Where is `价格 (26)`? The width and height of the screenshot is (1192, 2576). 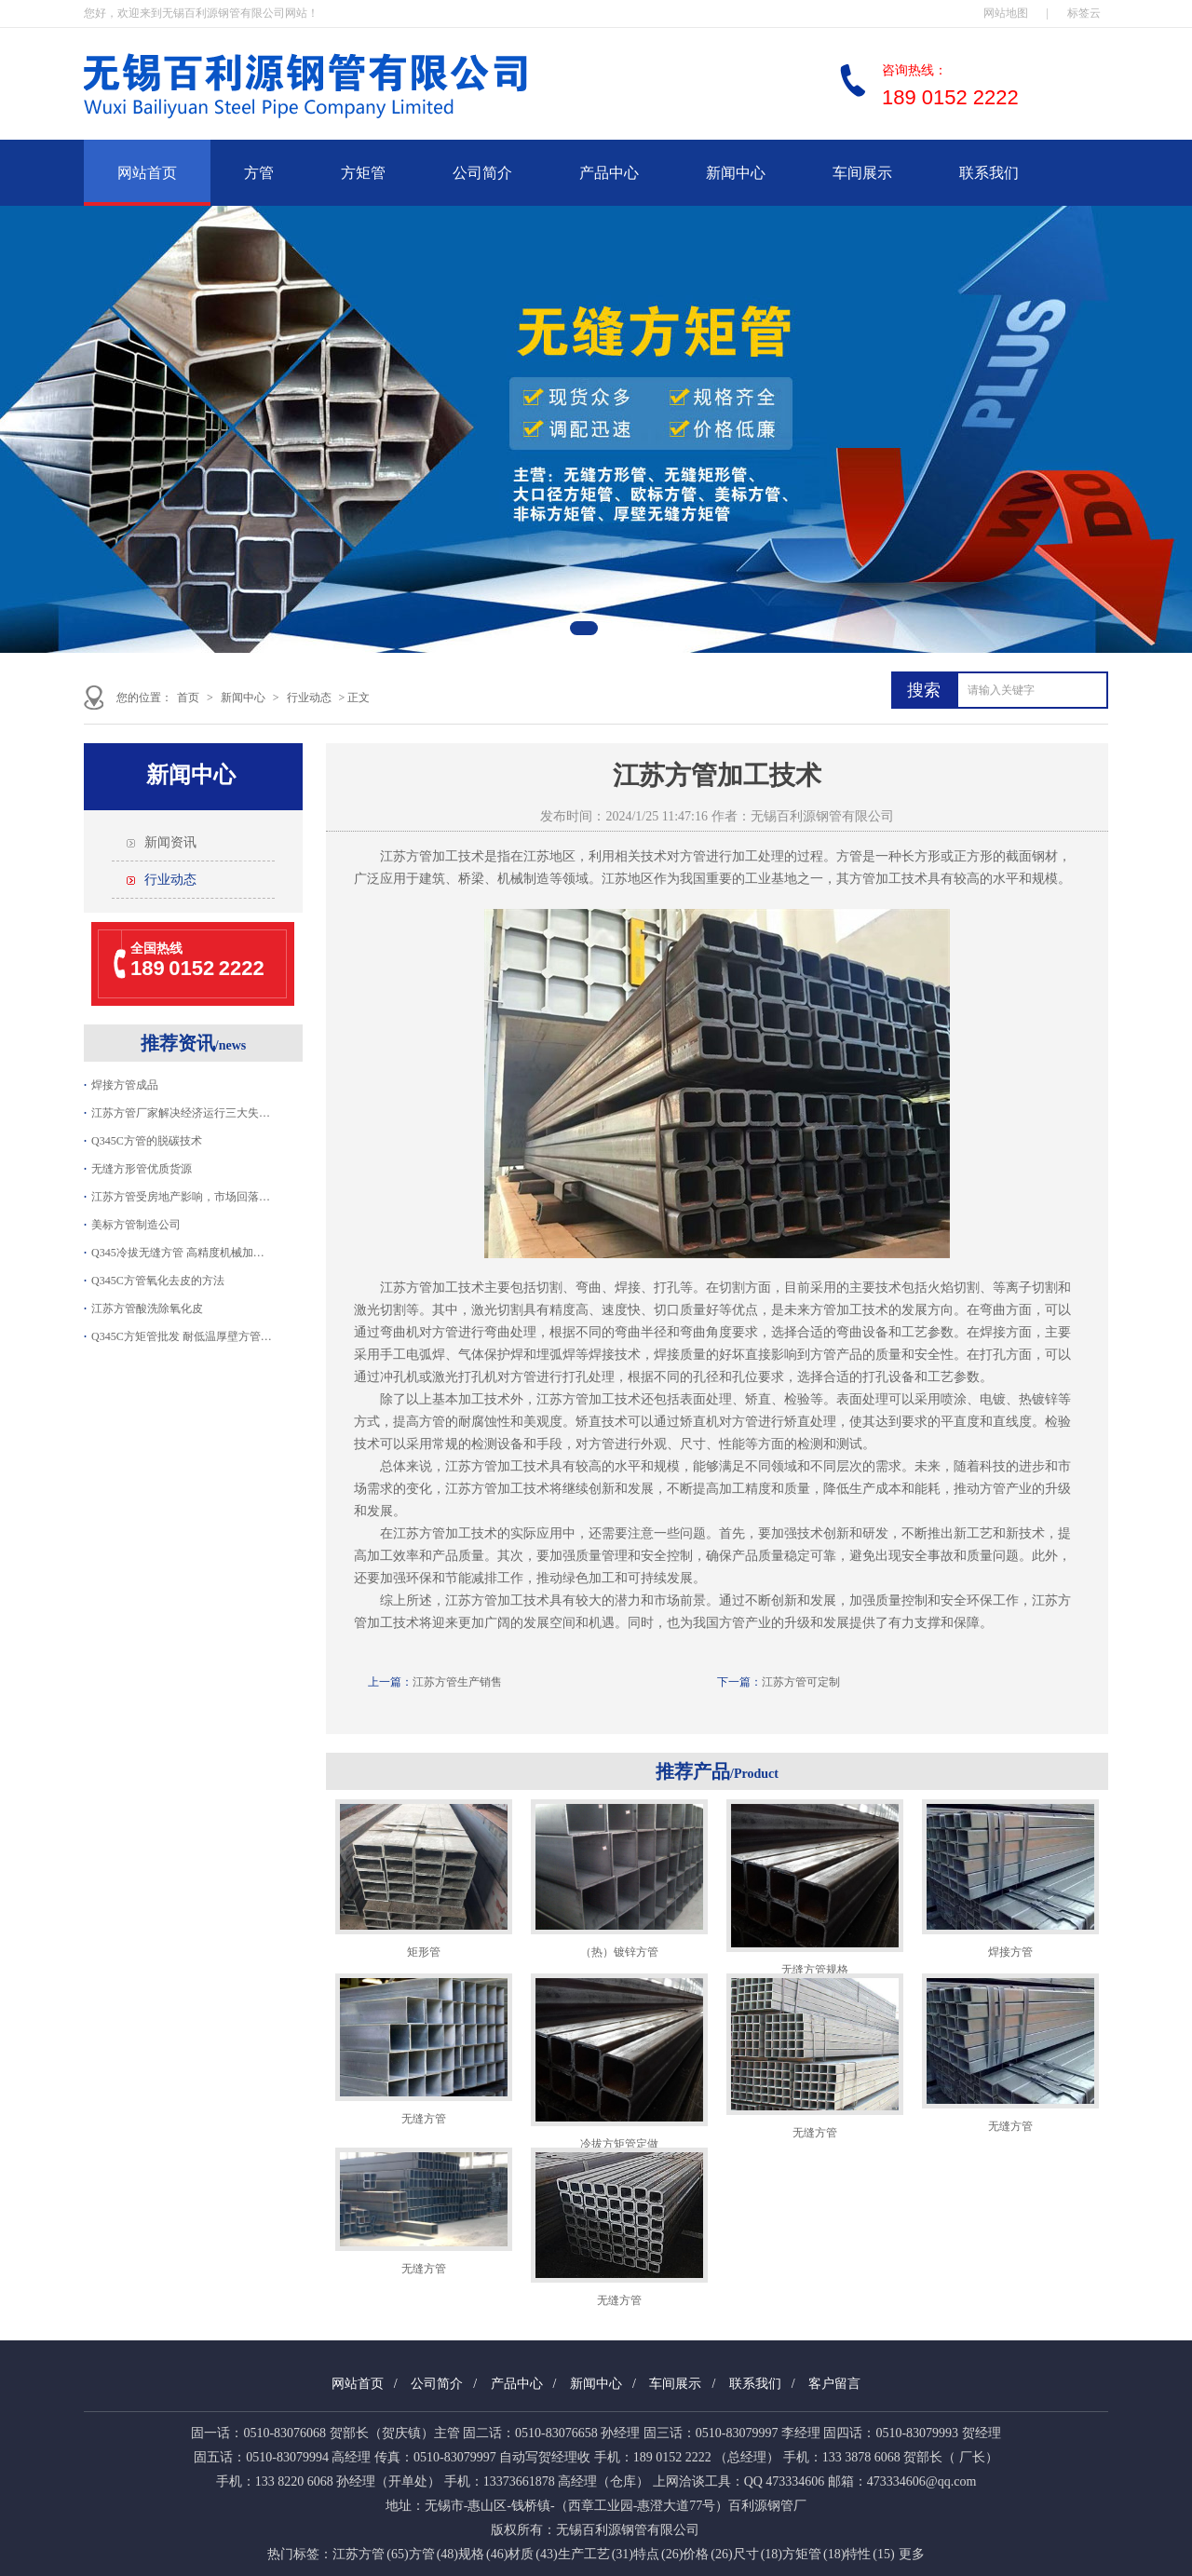 价格 (26) is located at coordinates (707, 2554).